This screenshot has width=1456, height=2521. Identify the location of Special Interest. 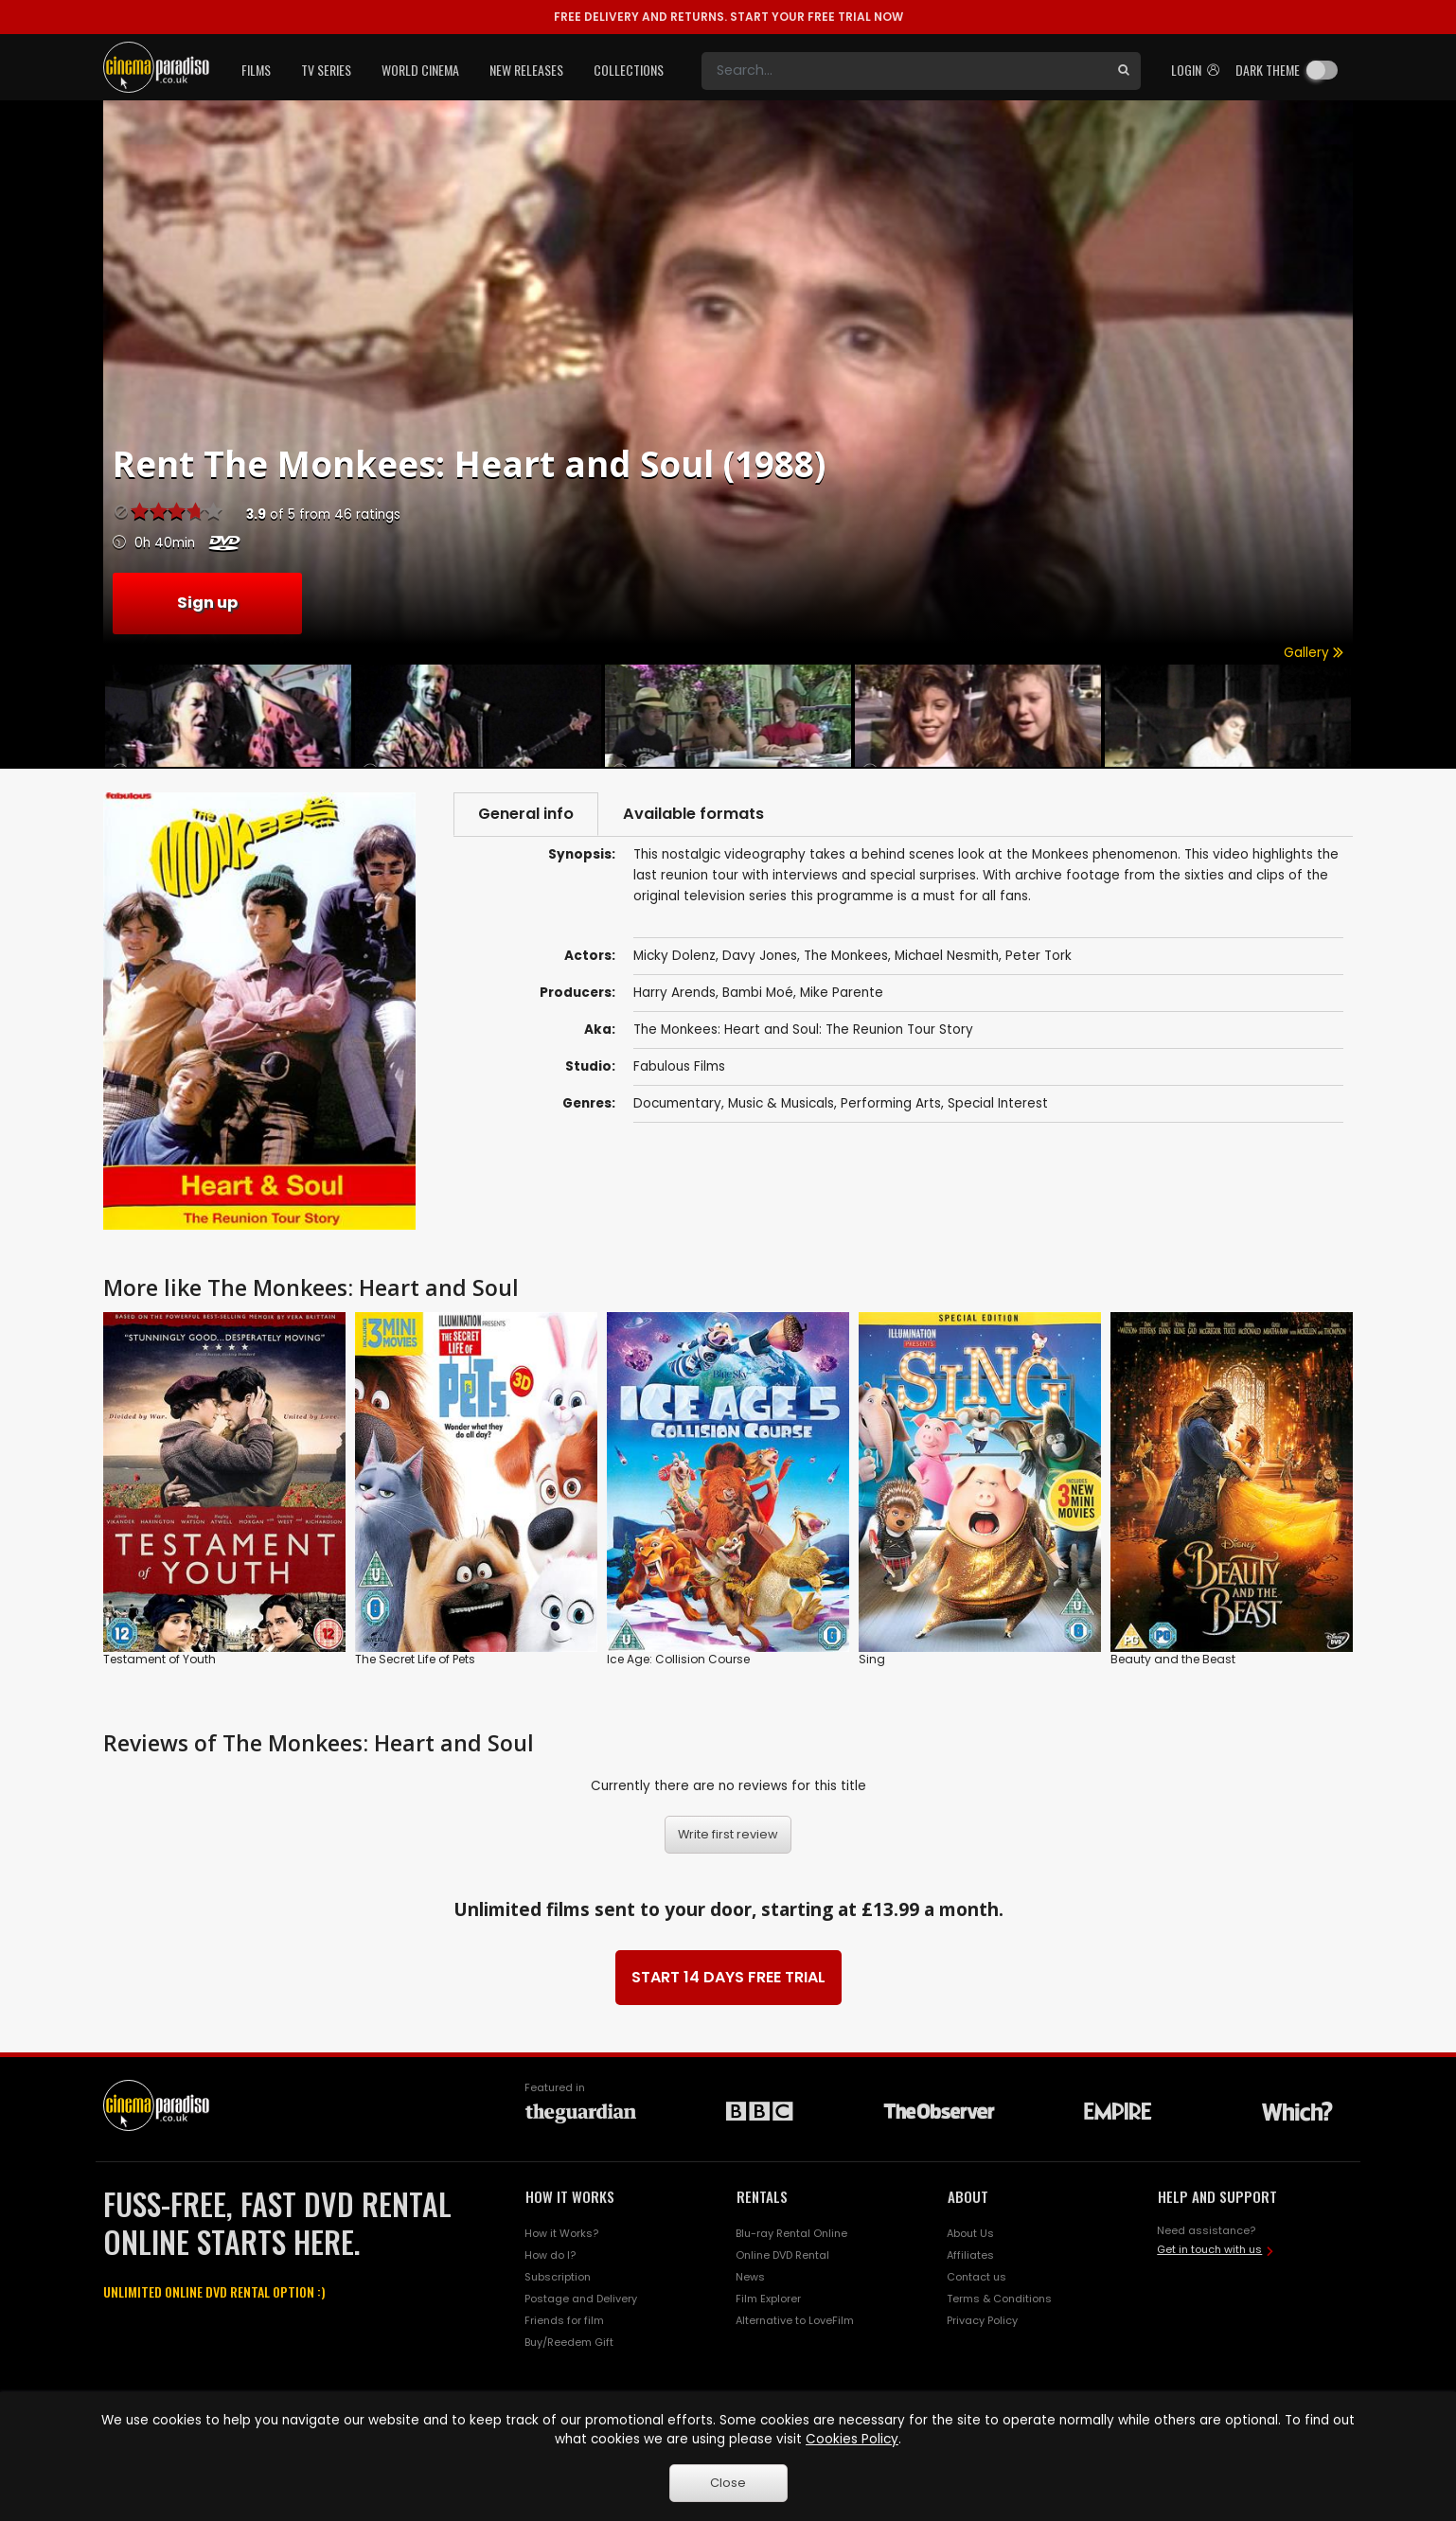
(998, 1103).